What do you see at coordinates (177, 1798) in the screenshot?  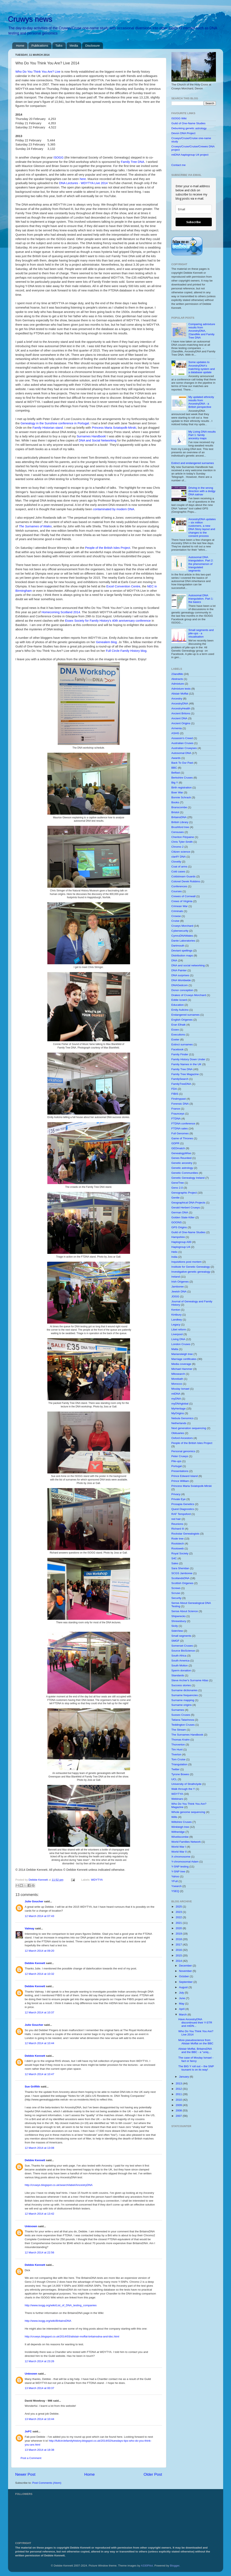 I see `Webinars` at bounding box center [177, 1798].